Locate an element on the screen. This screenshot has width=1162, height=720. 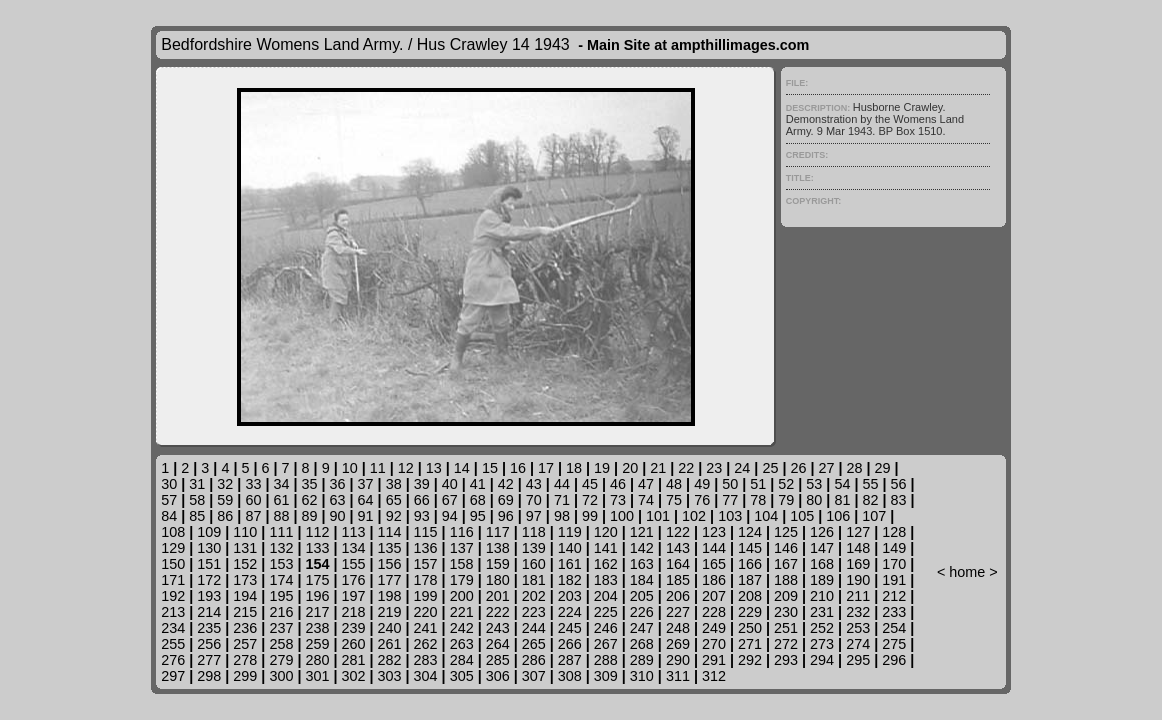
34 is located at coordinates (281, 484).